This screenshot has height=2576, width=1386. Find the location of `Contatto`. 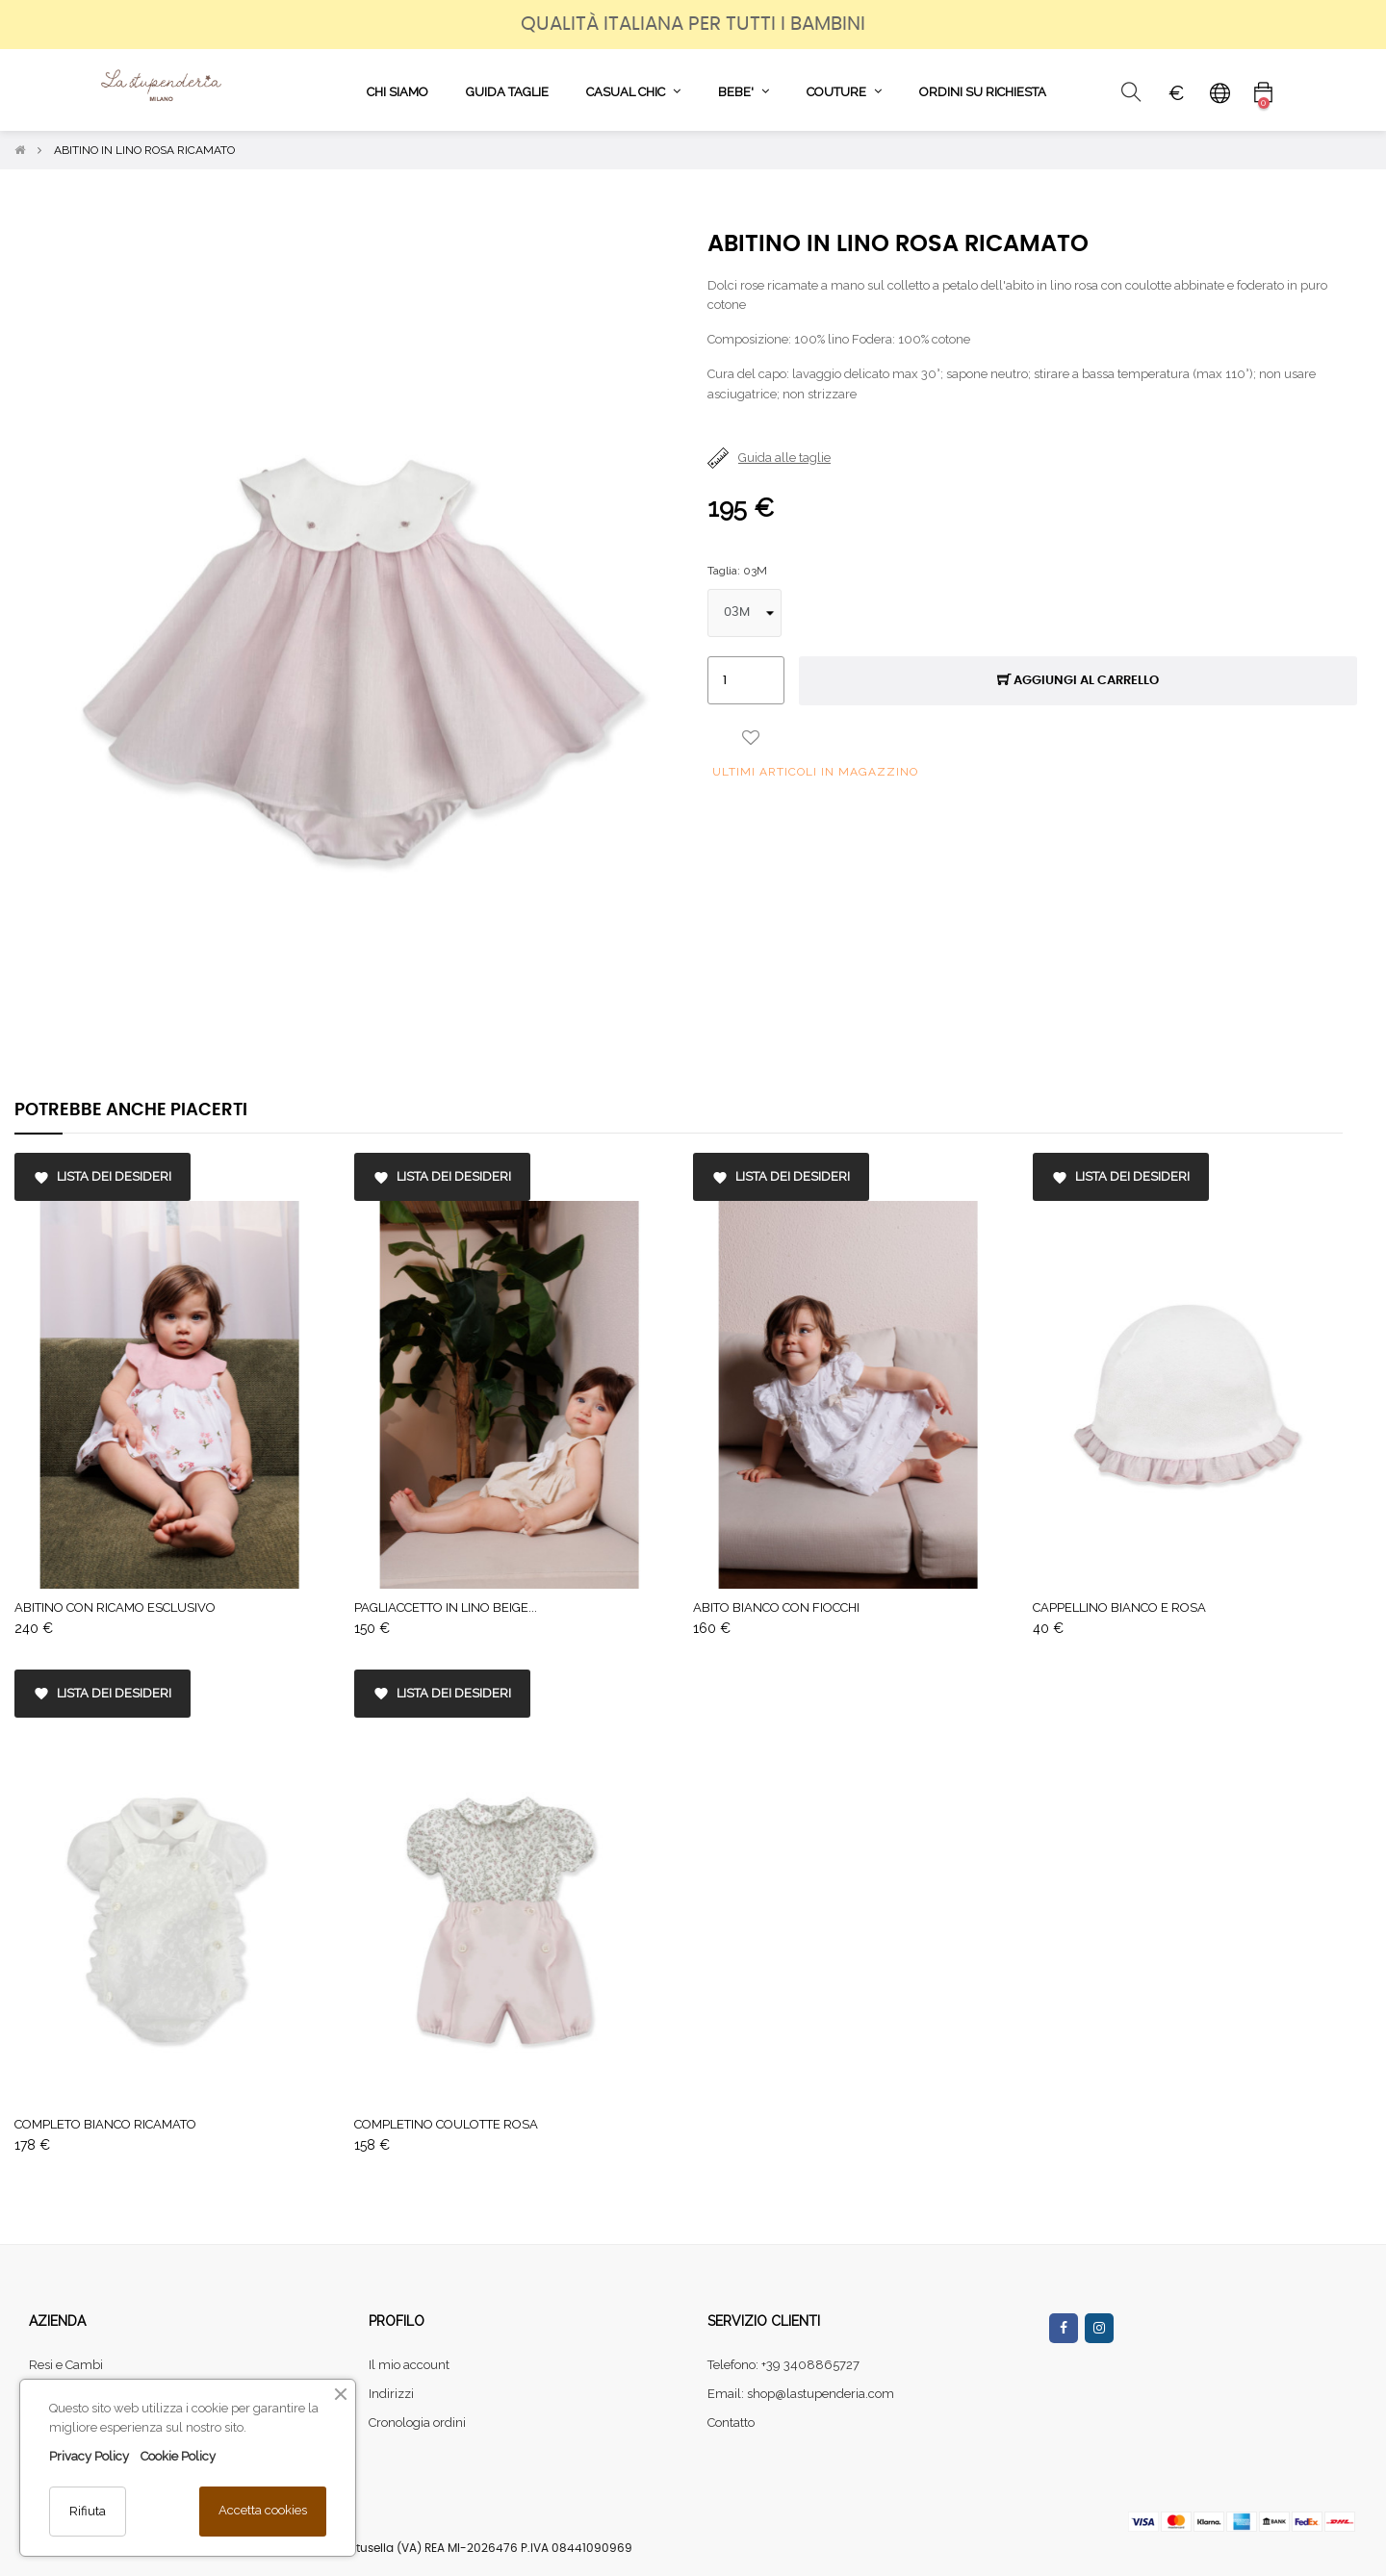

Contatto is located at coordinates (731, 2422).